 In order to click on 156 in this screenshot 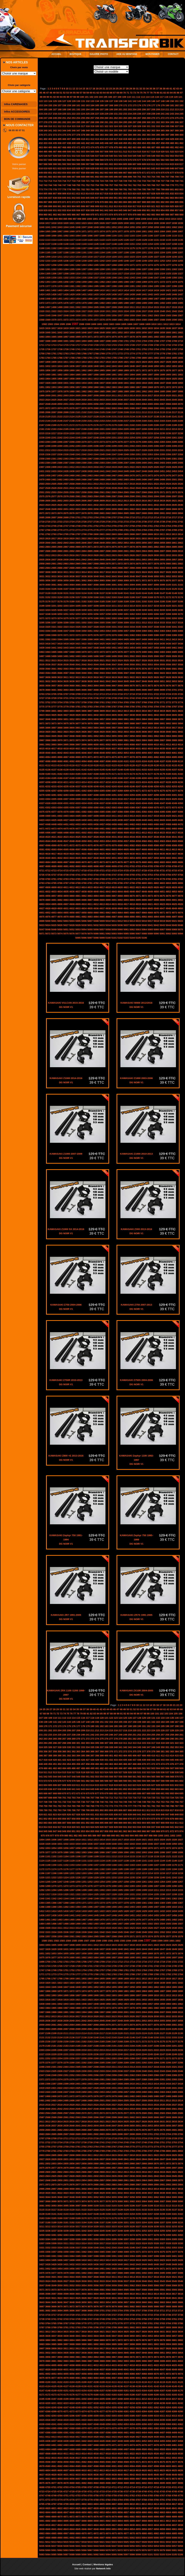, I will do `click(55, 105)`.